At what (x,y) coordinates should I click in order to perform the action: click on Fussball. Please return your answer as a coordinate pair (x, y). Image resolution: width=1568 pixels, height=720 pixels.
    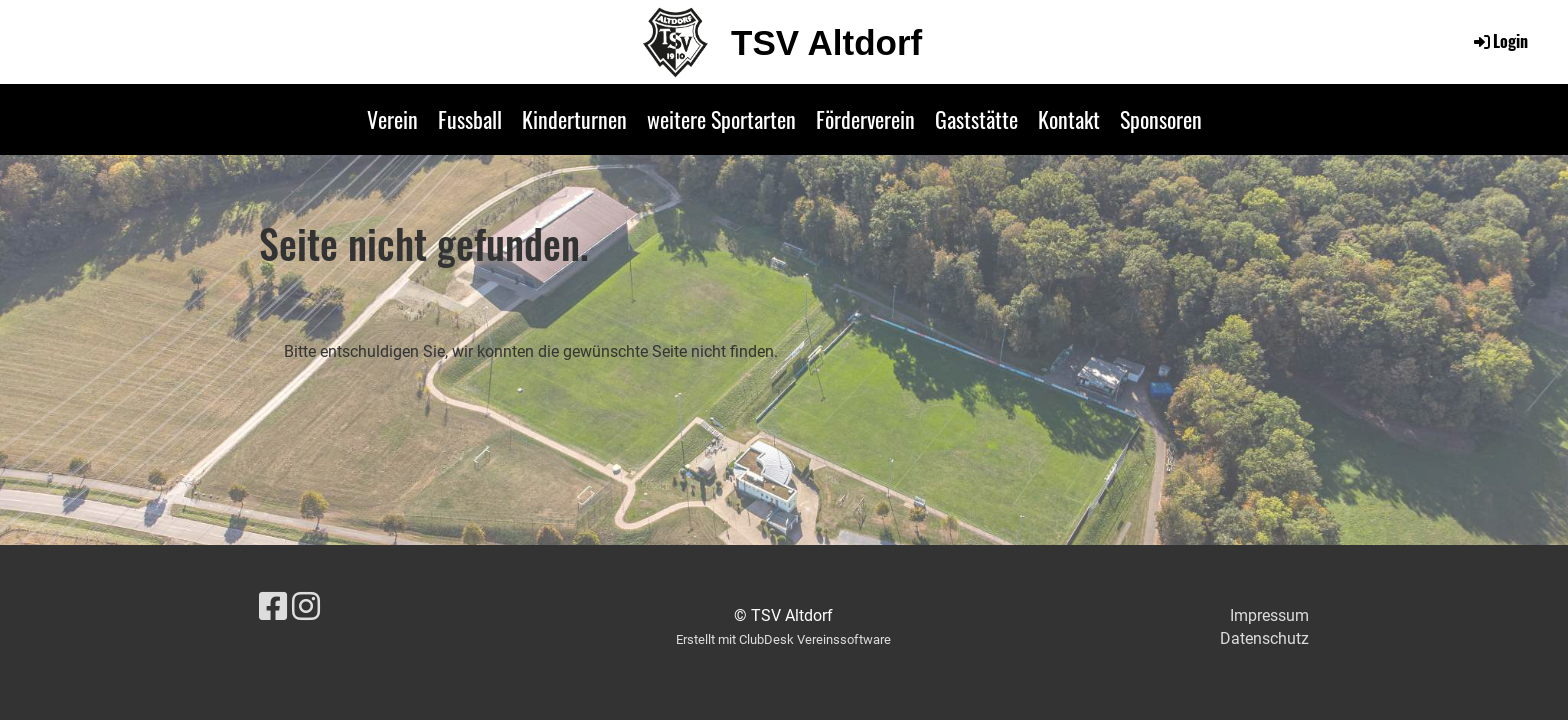
    Looking at the image, I should click on (470, 119).